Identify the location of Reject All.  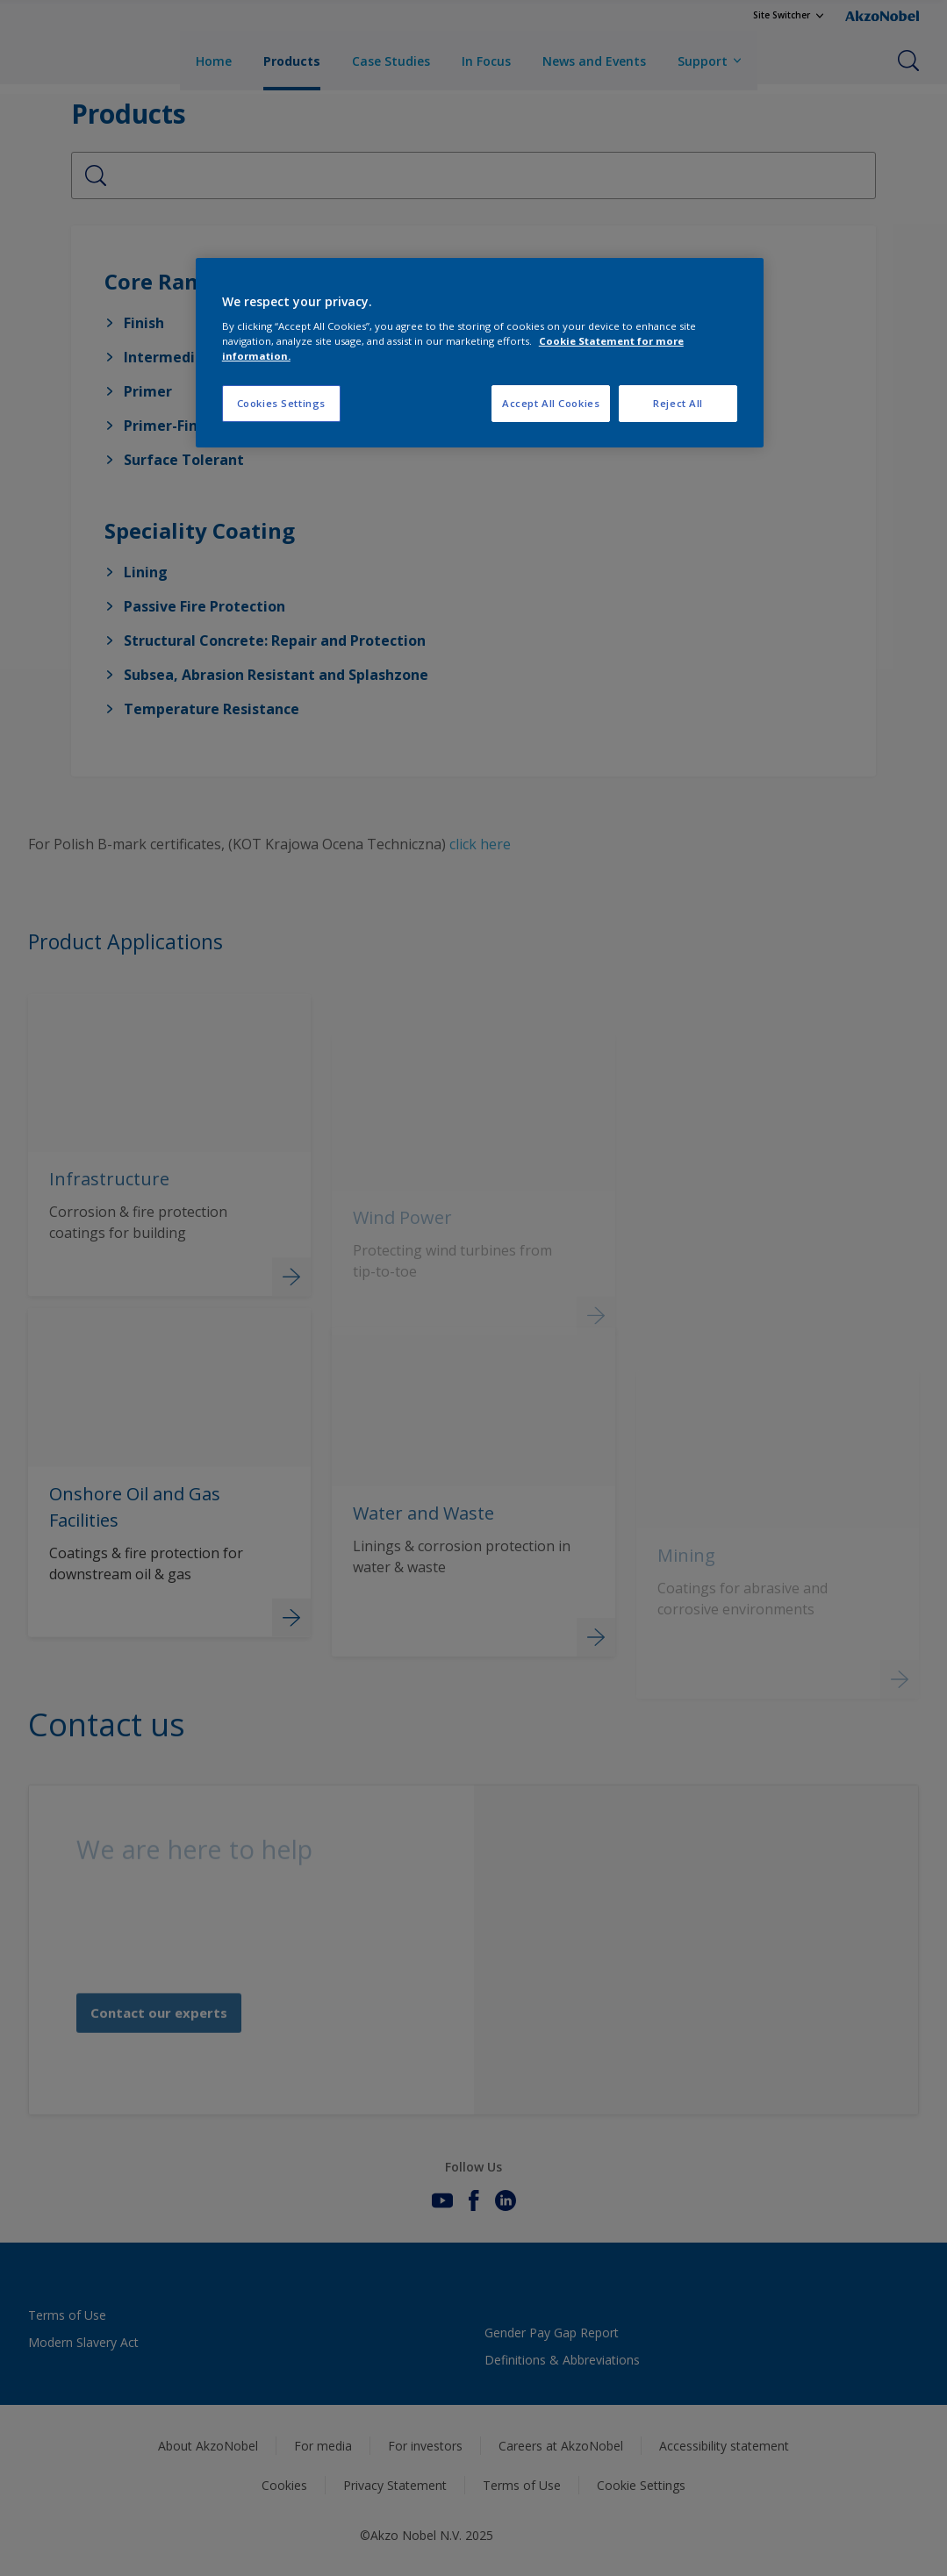
(678, 403).